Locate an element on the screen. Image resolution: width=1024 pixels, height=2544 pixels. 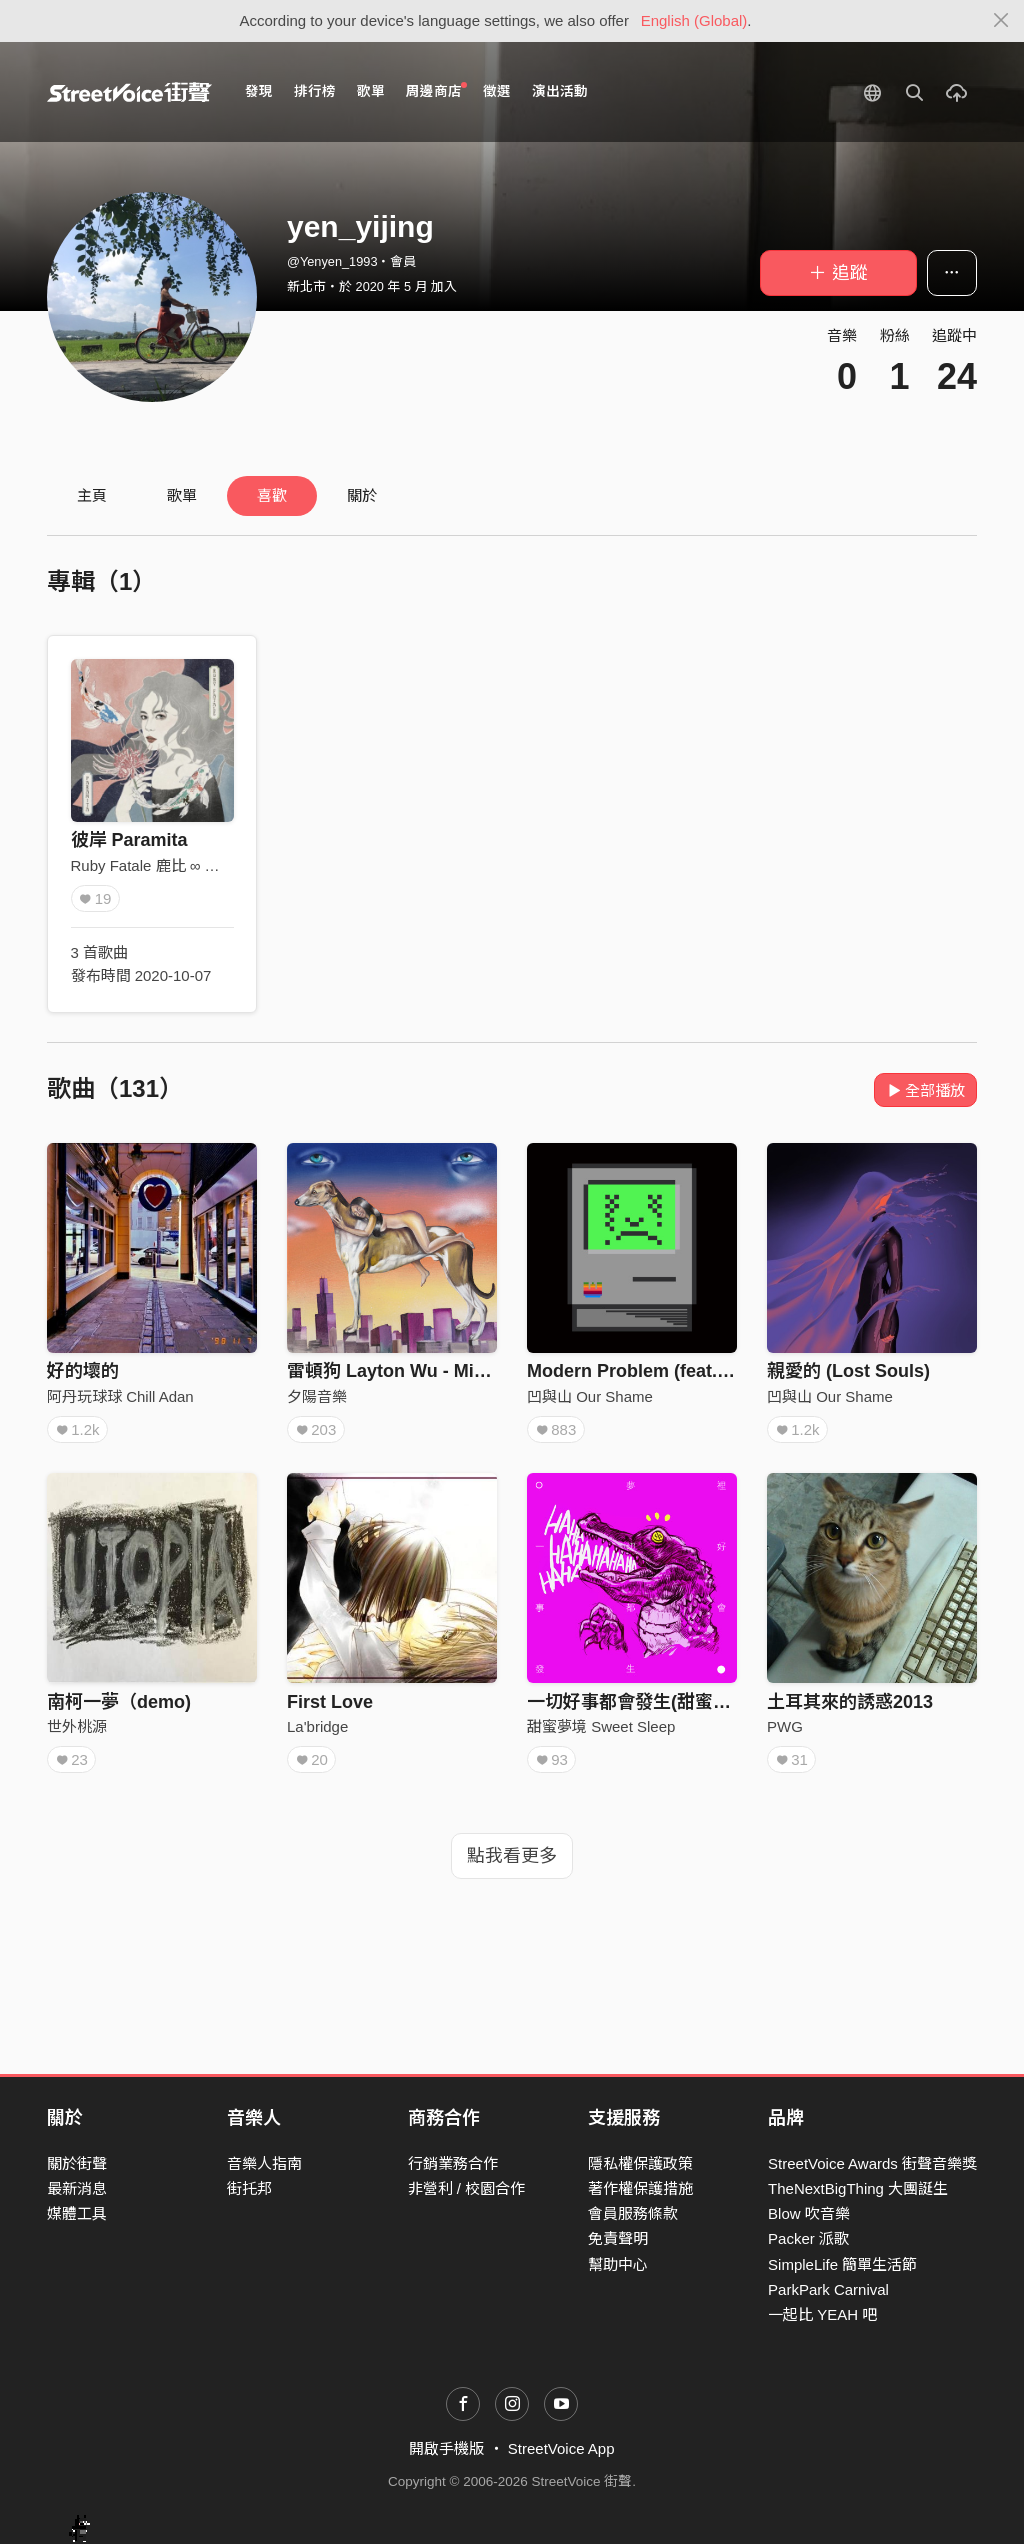
街托邦 is located at coordinates (249, 2188).